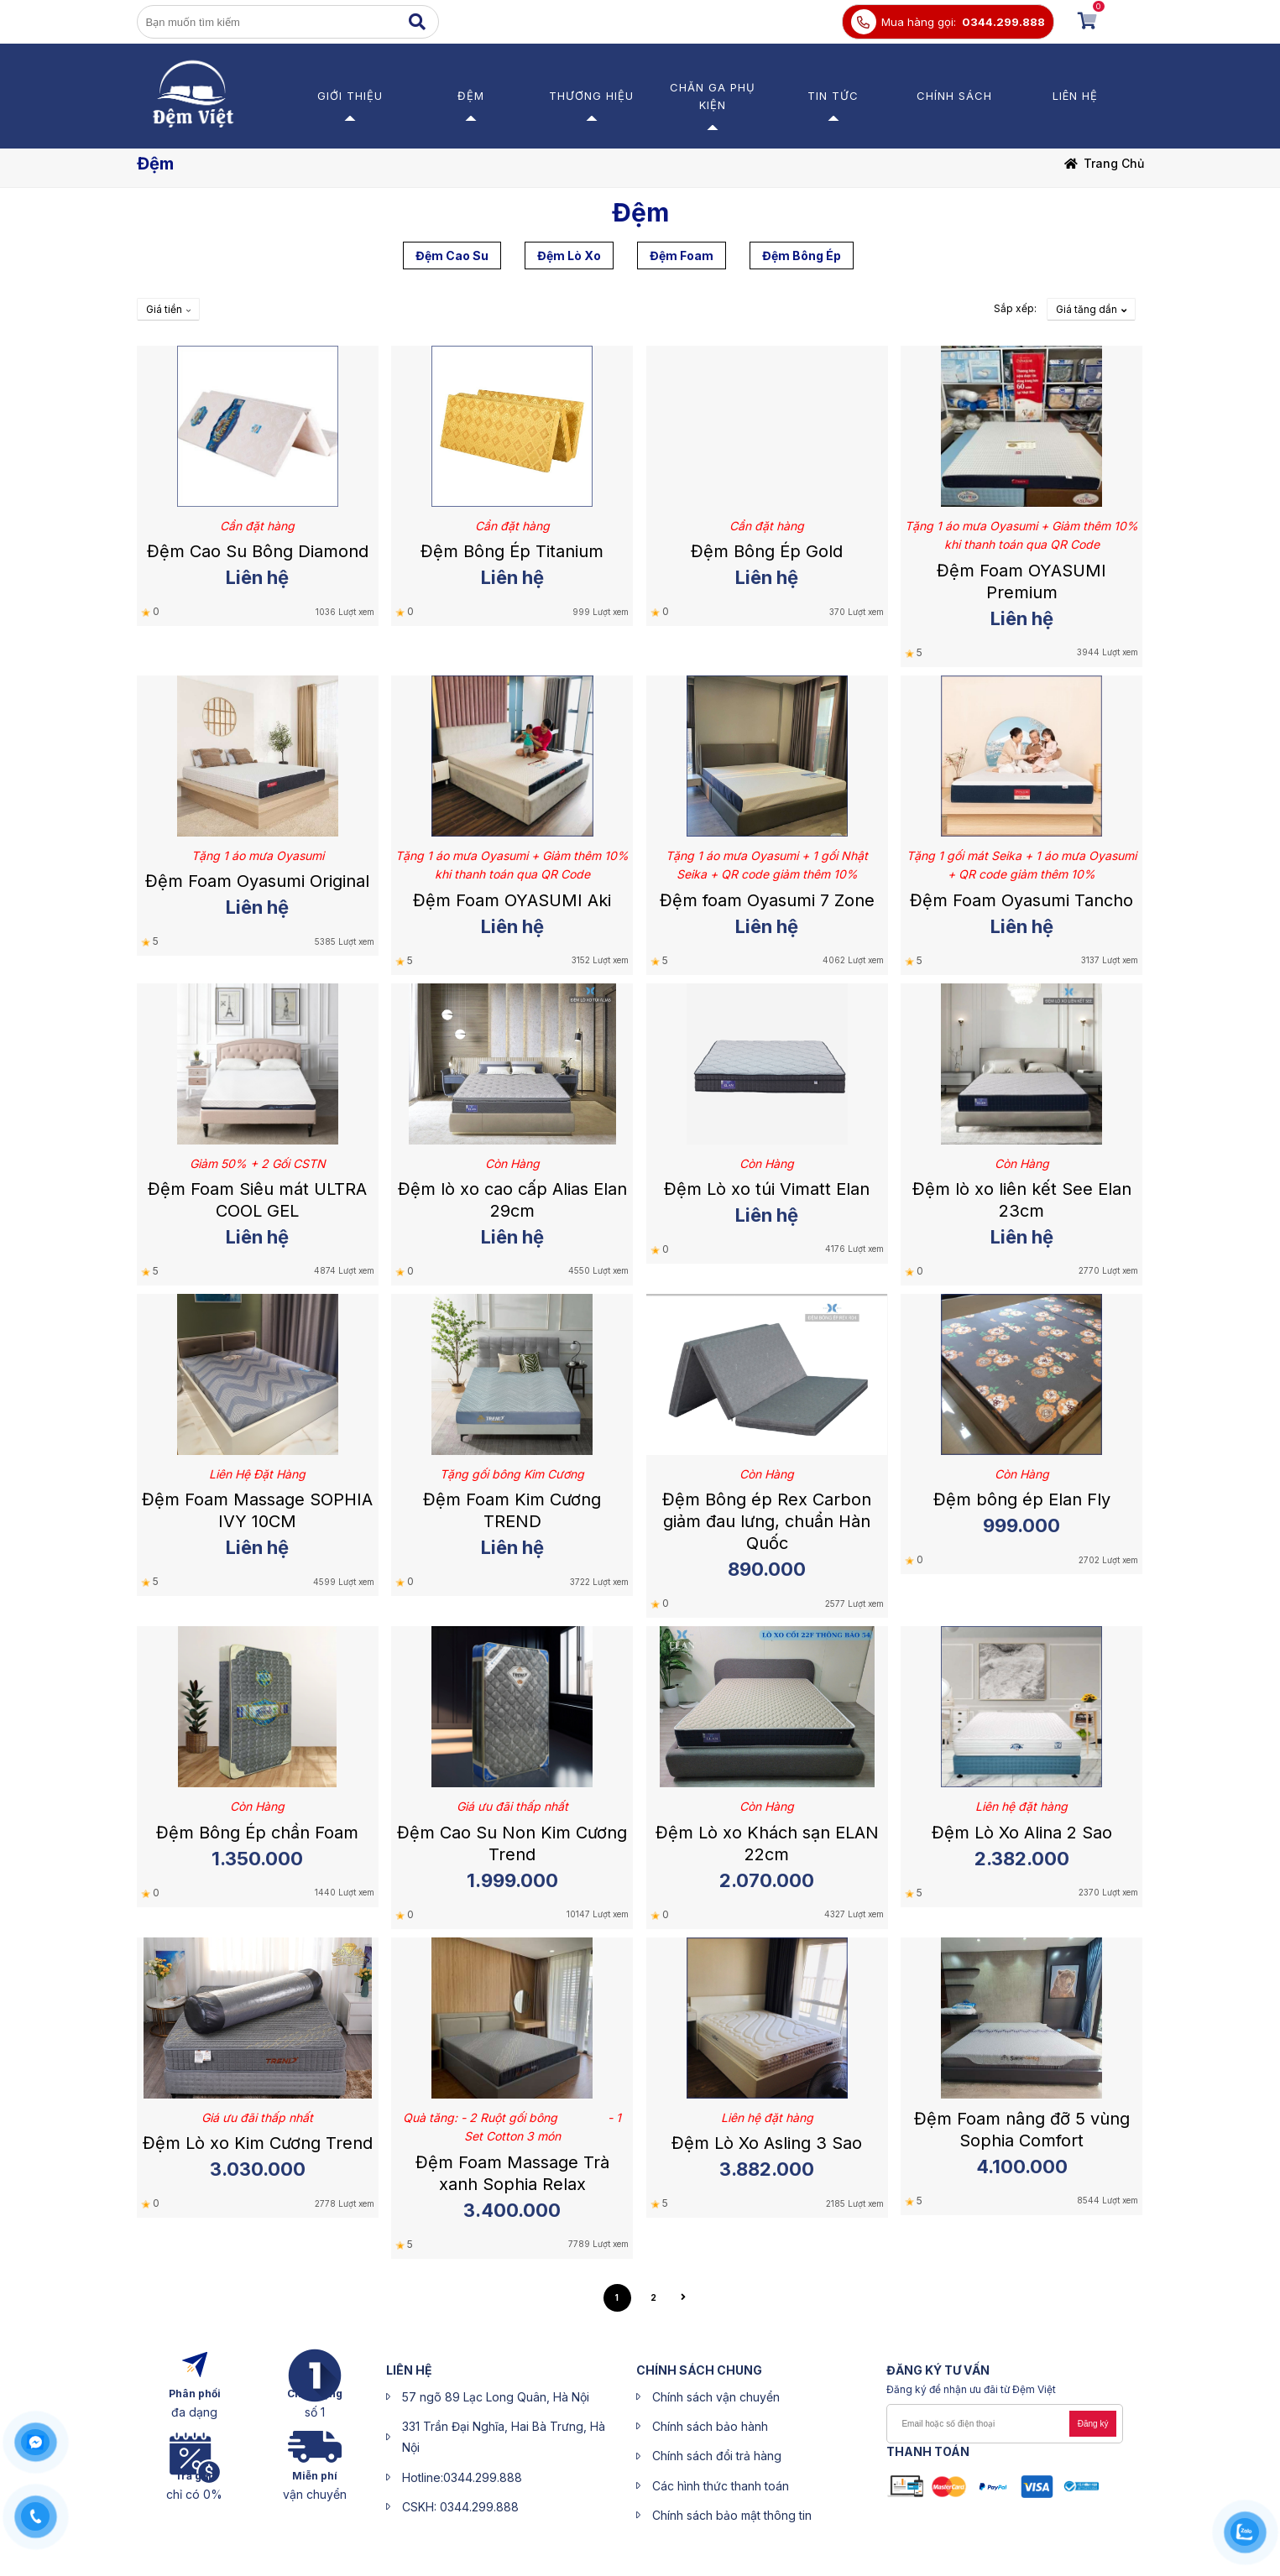  I want to click on Đệm, so click(470, 95).